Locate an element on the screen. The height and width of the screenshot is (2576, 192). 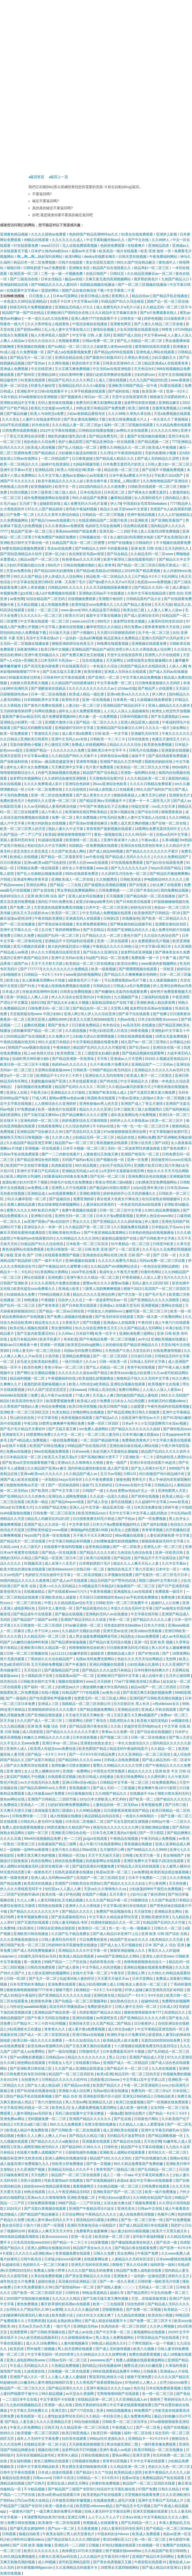
熟女人妻高清一区二区三区 is located at coordinates (146, 1984).